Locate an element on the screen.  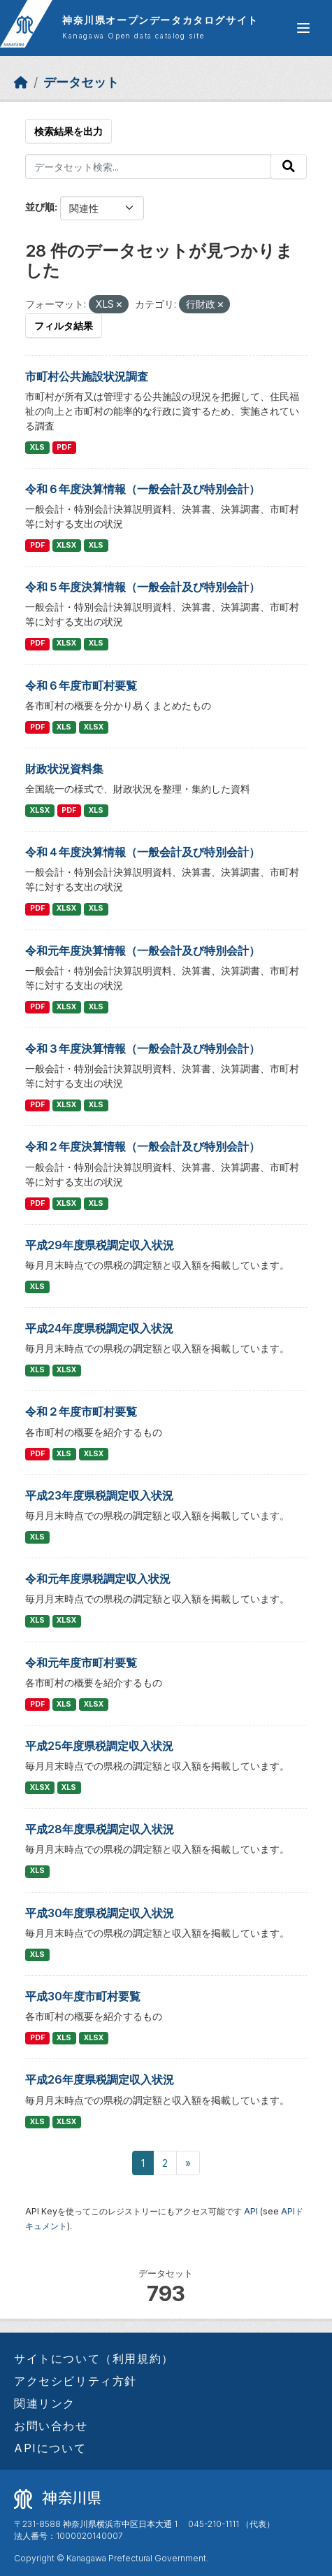
平成29年度県税調定収入状況 is located at coordinates (99, 1245).